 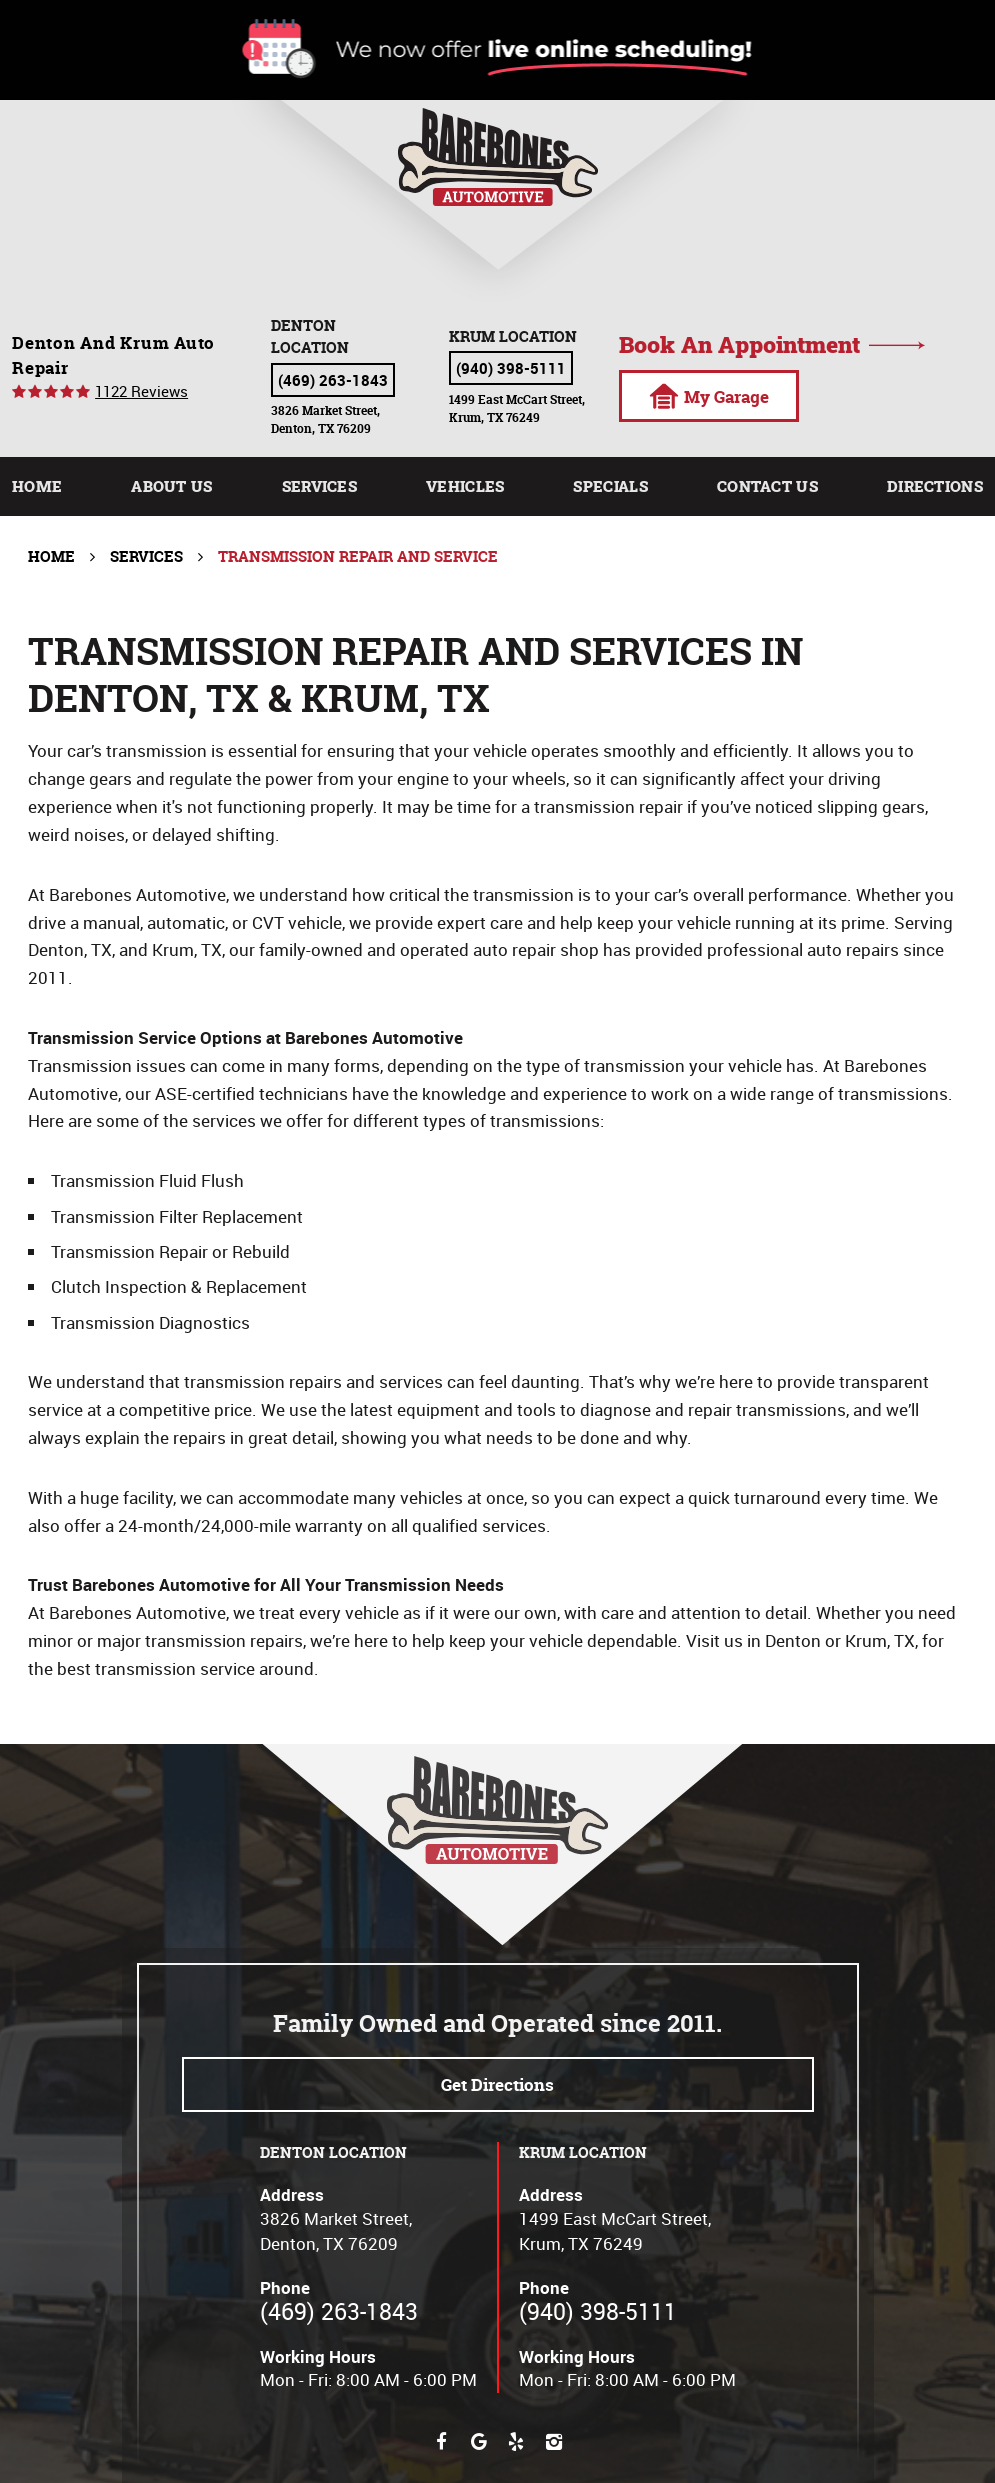 I want to click on About Us, so click(x=171, y=486).